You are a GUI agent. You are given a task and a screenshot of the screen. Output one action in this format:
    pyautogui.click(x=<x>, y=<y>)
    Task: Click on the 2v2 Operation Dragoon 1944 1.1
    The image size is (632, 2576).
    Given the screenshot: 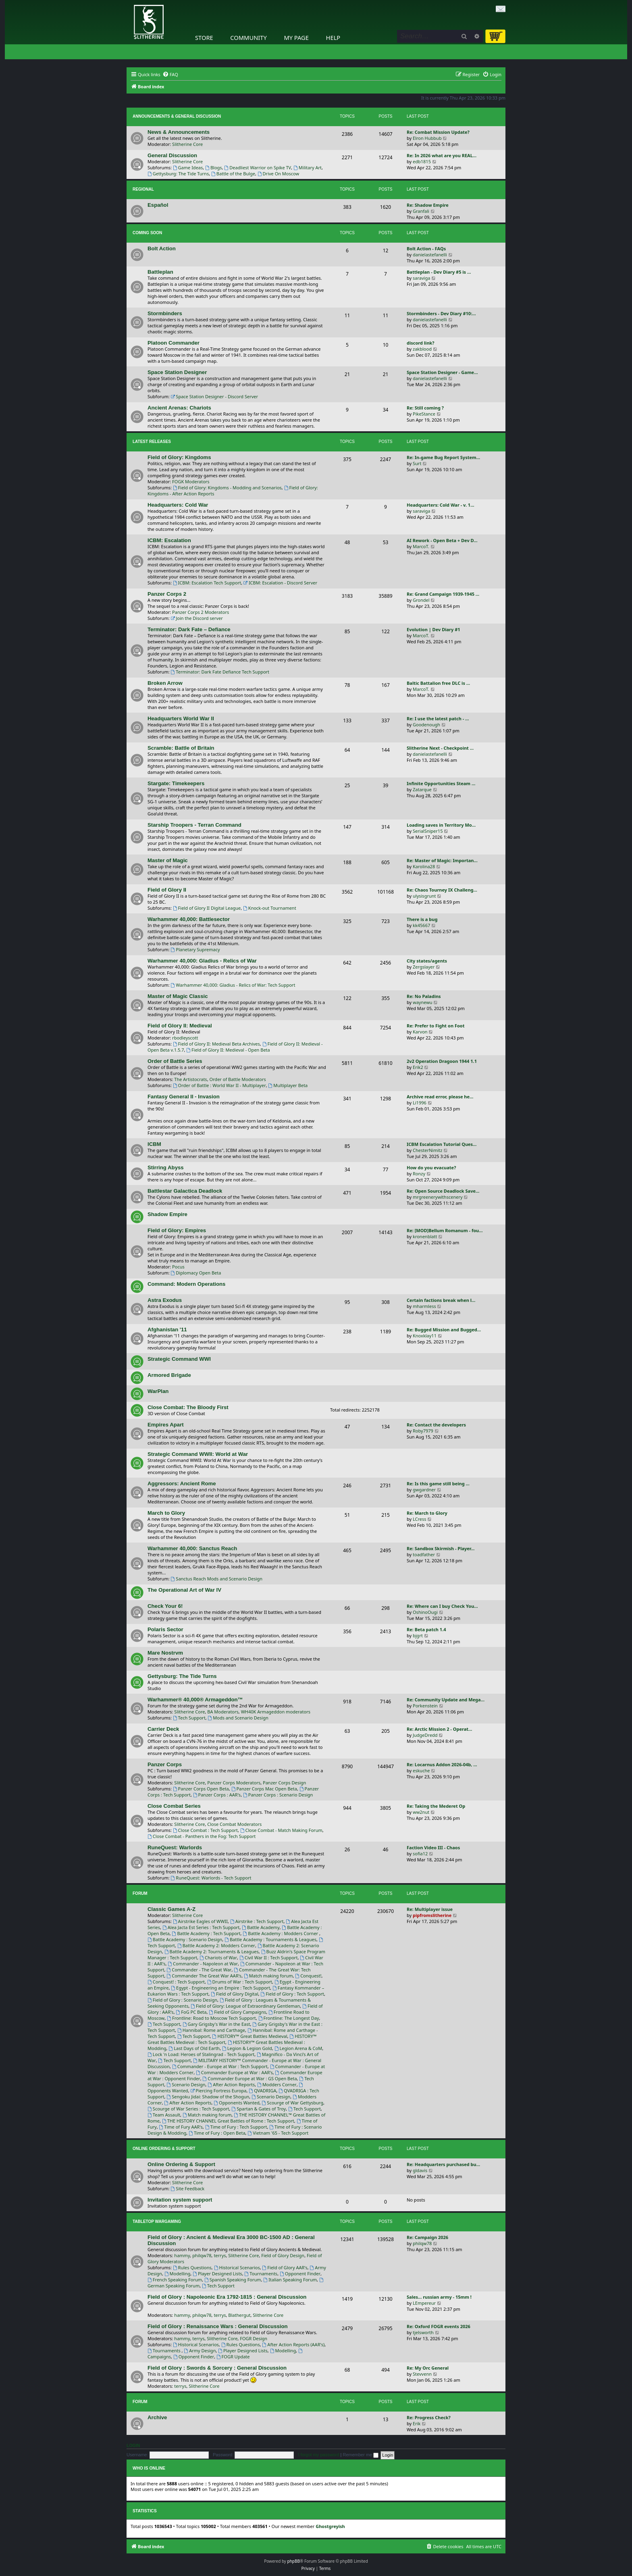 What is the action you would take?
    pyautogui.click(x=442, y=1061)
    